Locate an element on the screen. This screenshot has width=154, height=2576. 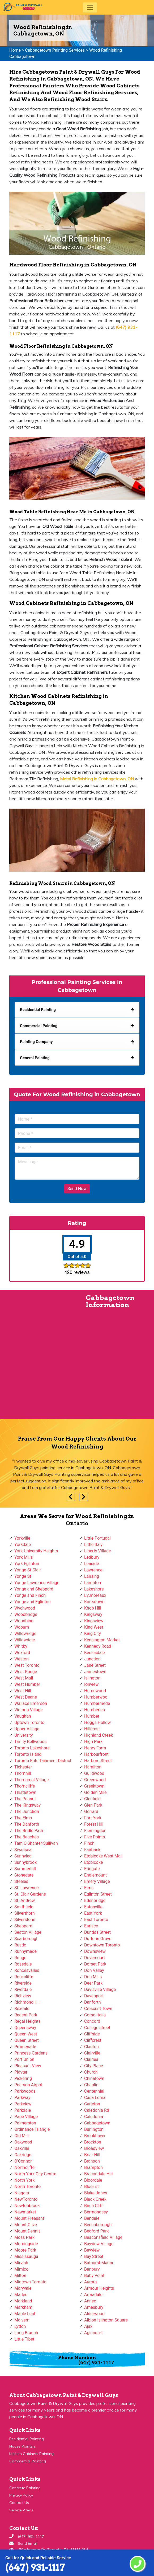
Thistletown is located at coordinates (25, 1792).